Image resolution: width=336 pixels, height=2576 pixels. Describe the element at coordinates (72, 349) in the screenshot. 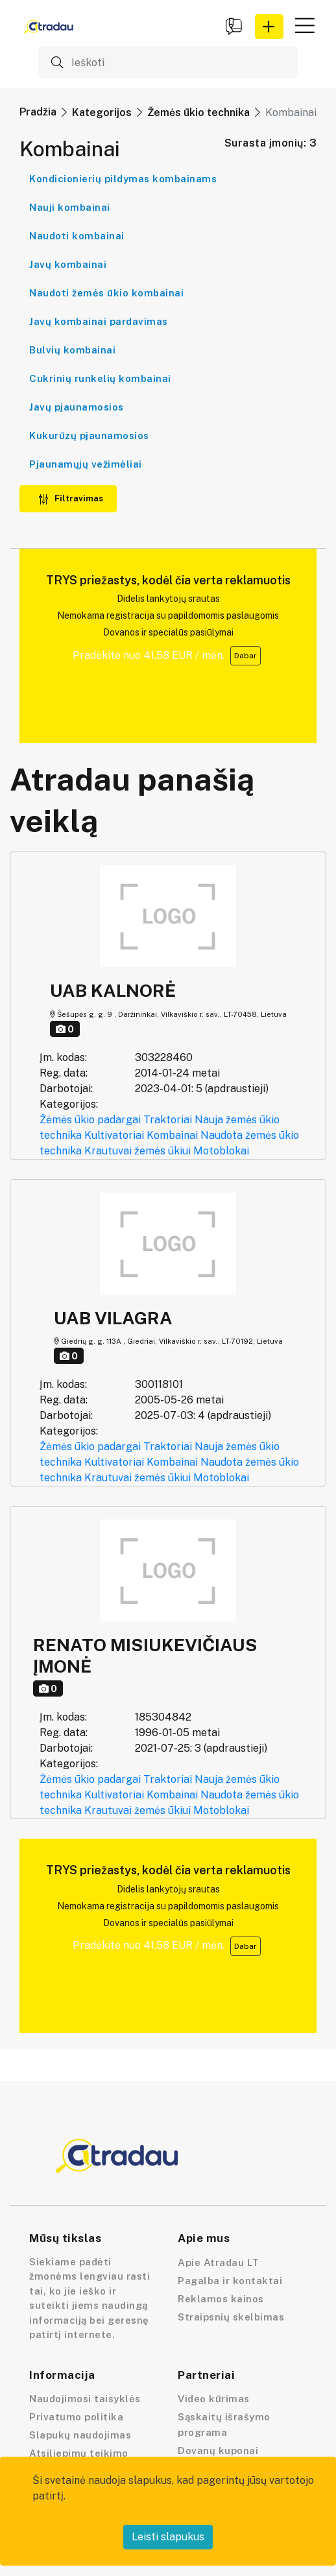

I see `Bulvių kombainai` at that location.